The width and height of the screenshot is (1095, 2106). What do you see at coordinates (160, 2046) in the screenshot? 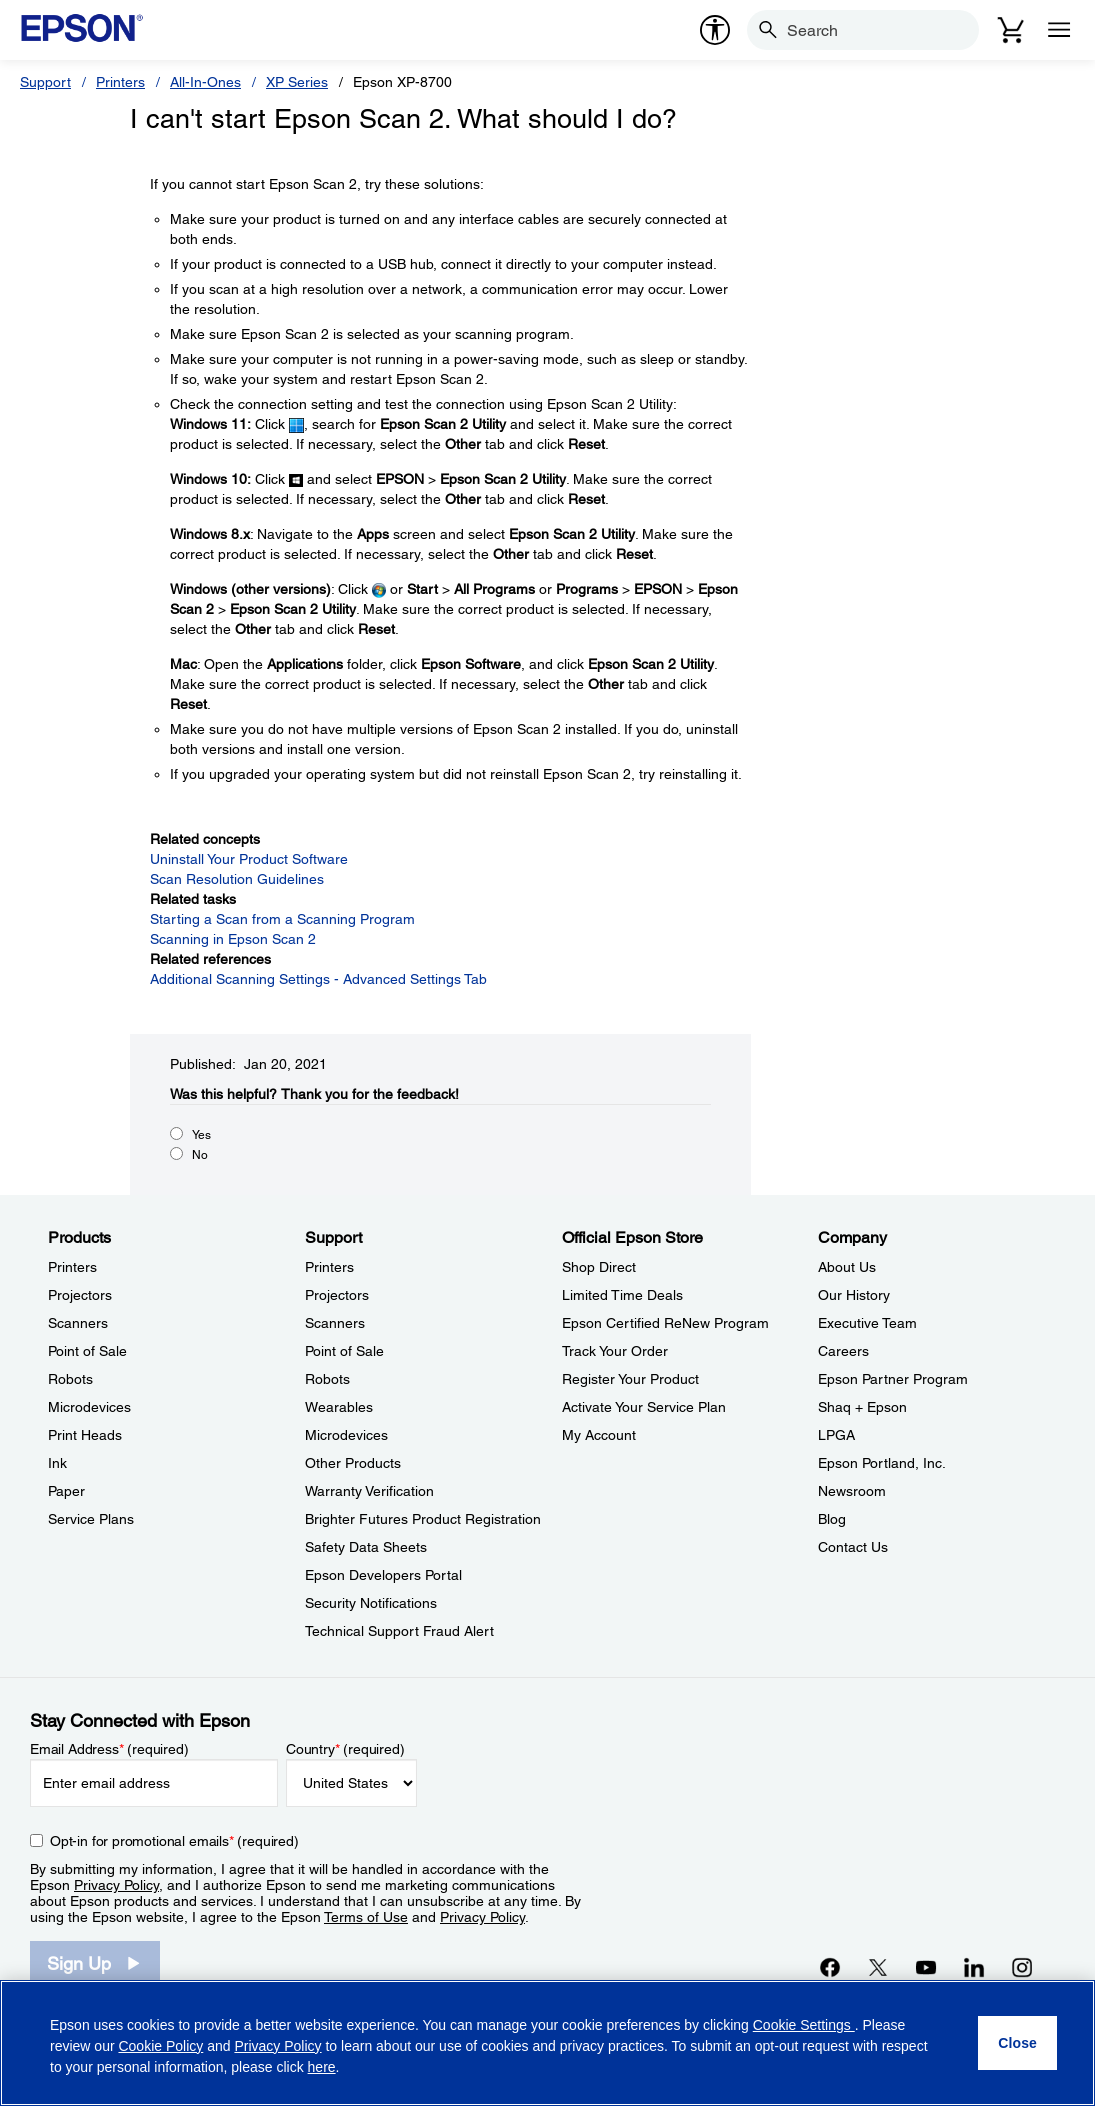
I see `Cookie Policy` at bounding box center [160, 2046].